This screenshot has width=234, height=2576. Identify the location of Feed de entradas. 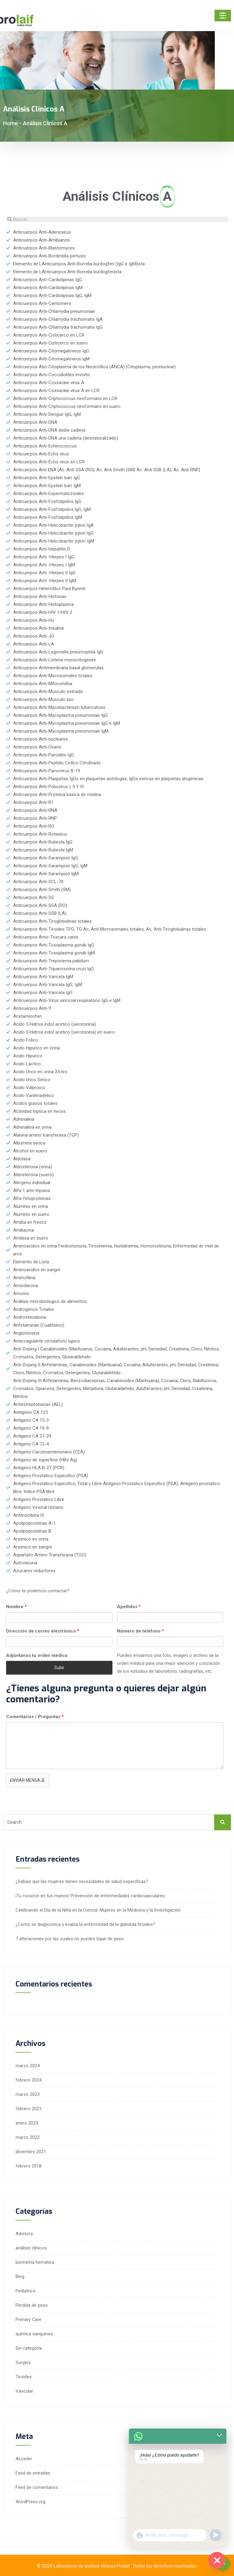
(33, 2473).